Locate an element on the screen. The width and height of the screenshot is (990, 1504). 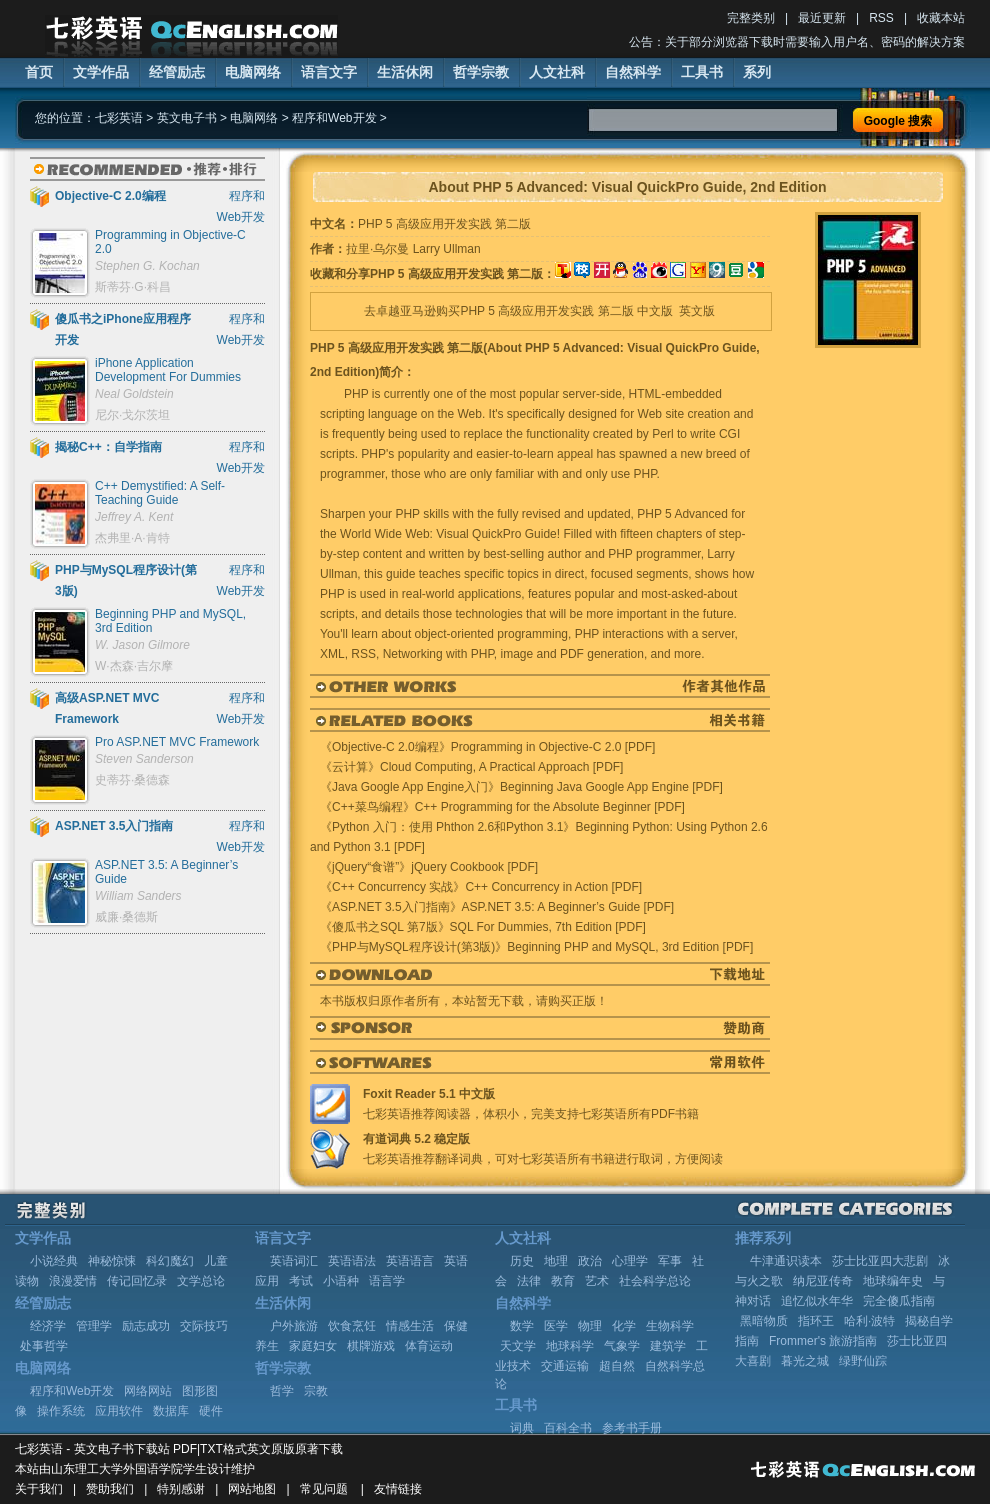
医学 is located at coordinates (556, 1326).